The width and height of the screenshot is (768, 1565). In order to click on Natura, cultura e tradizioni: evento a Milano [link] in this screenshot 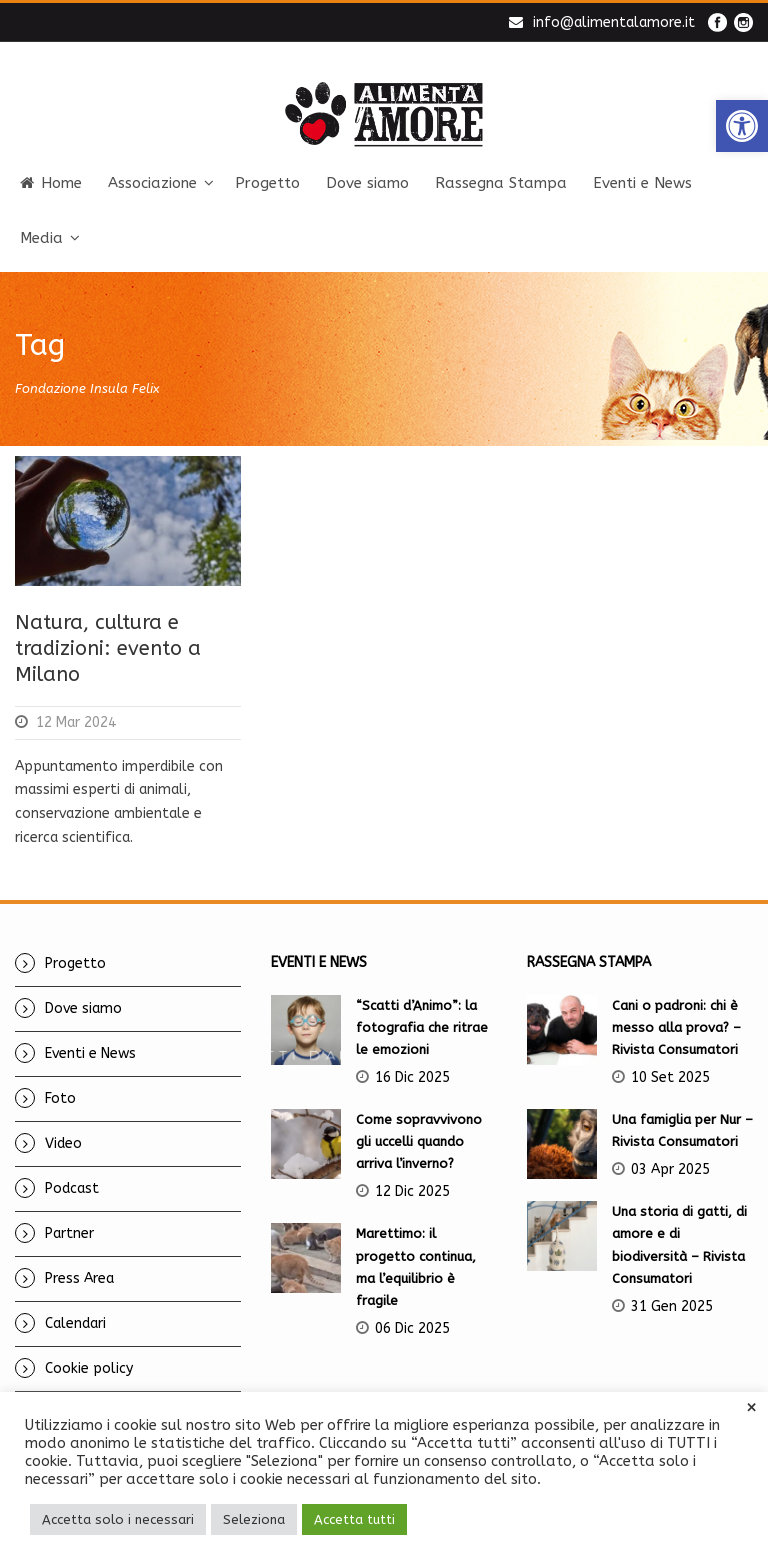, I will do `click(108, 648)`.